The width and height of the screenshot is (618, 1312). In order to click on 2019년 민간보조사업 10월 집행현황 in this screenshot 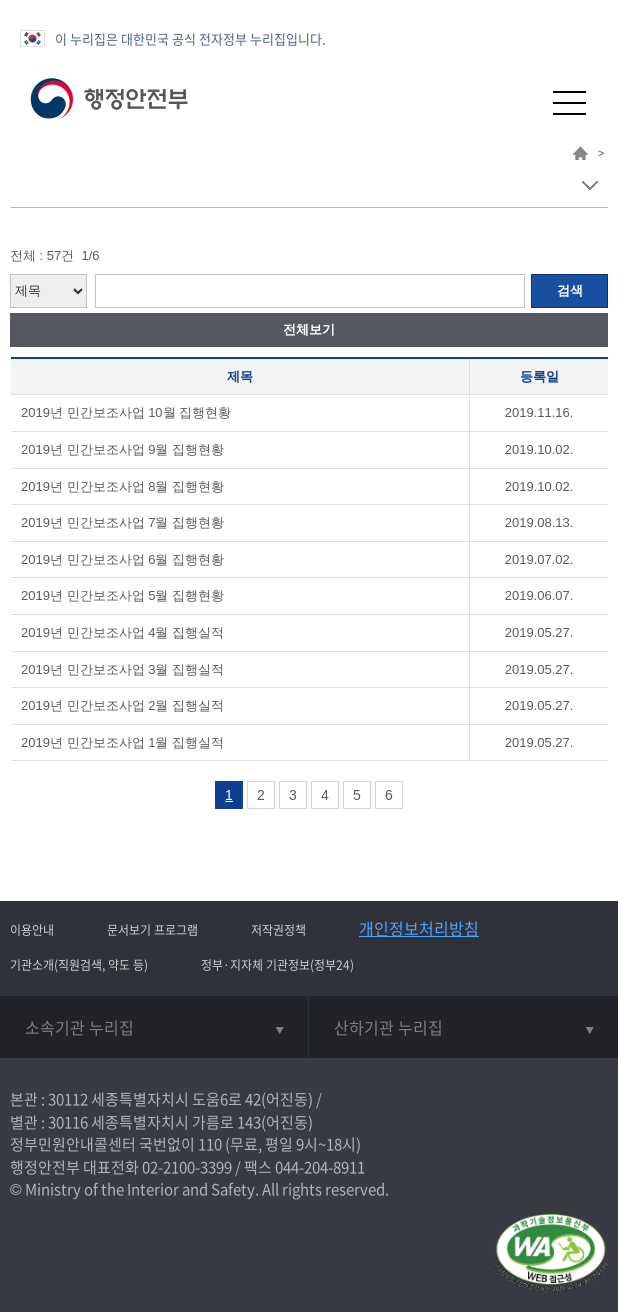, I will do `click(126, 412)`.